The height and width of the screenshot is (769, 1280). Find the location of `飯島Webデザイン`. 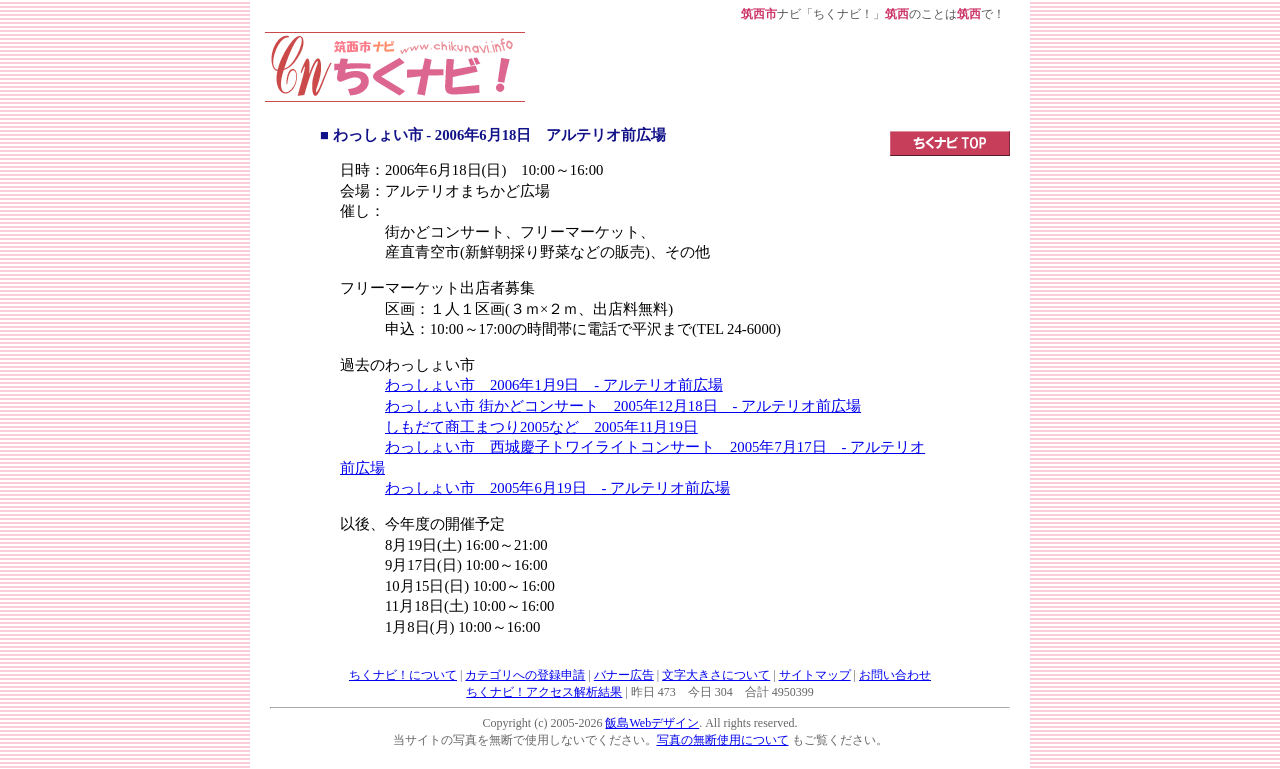

飯島Webデザイン is located at coordinates (652, 723).